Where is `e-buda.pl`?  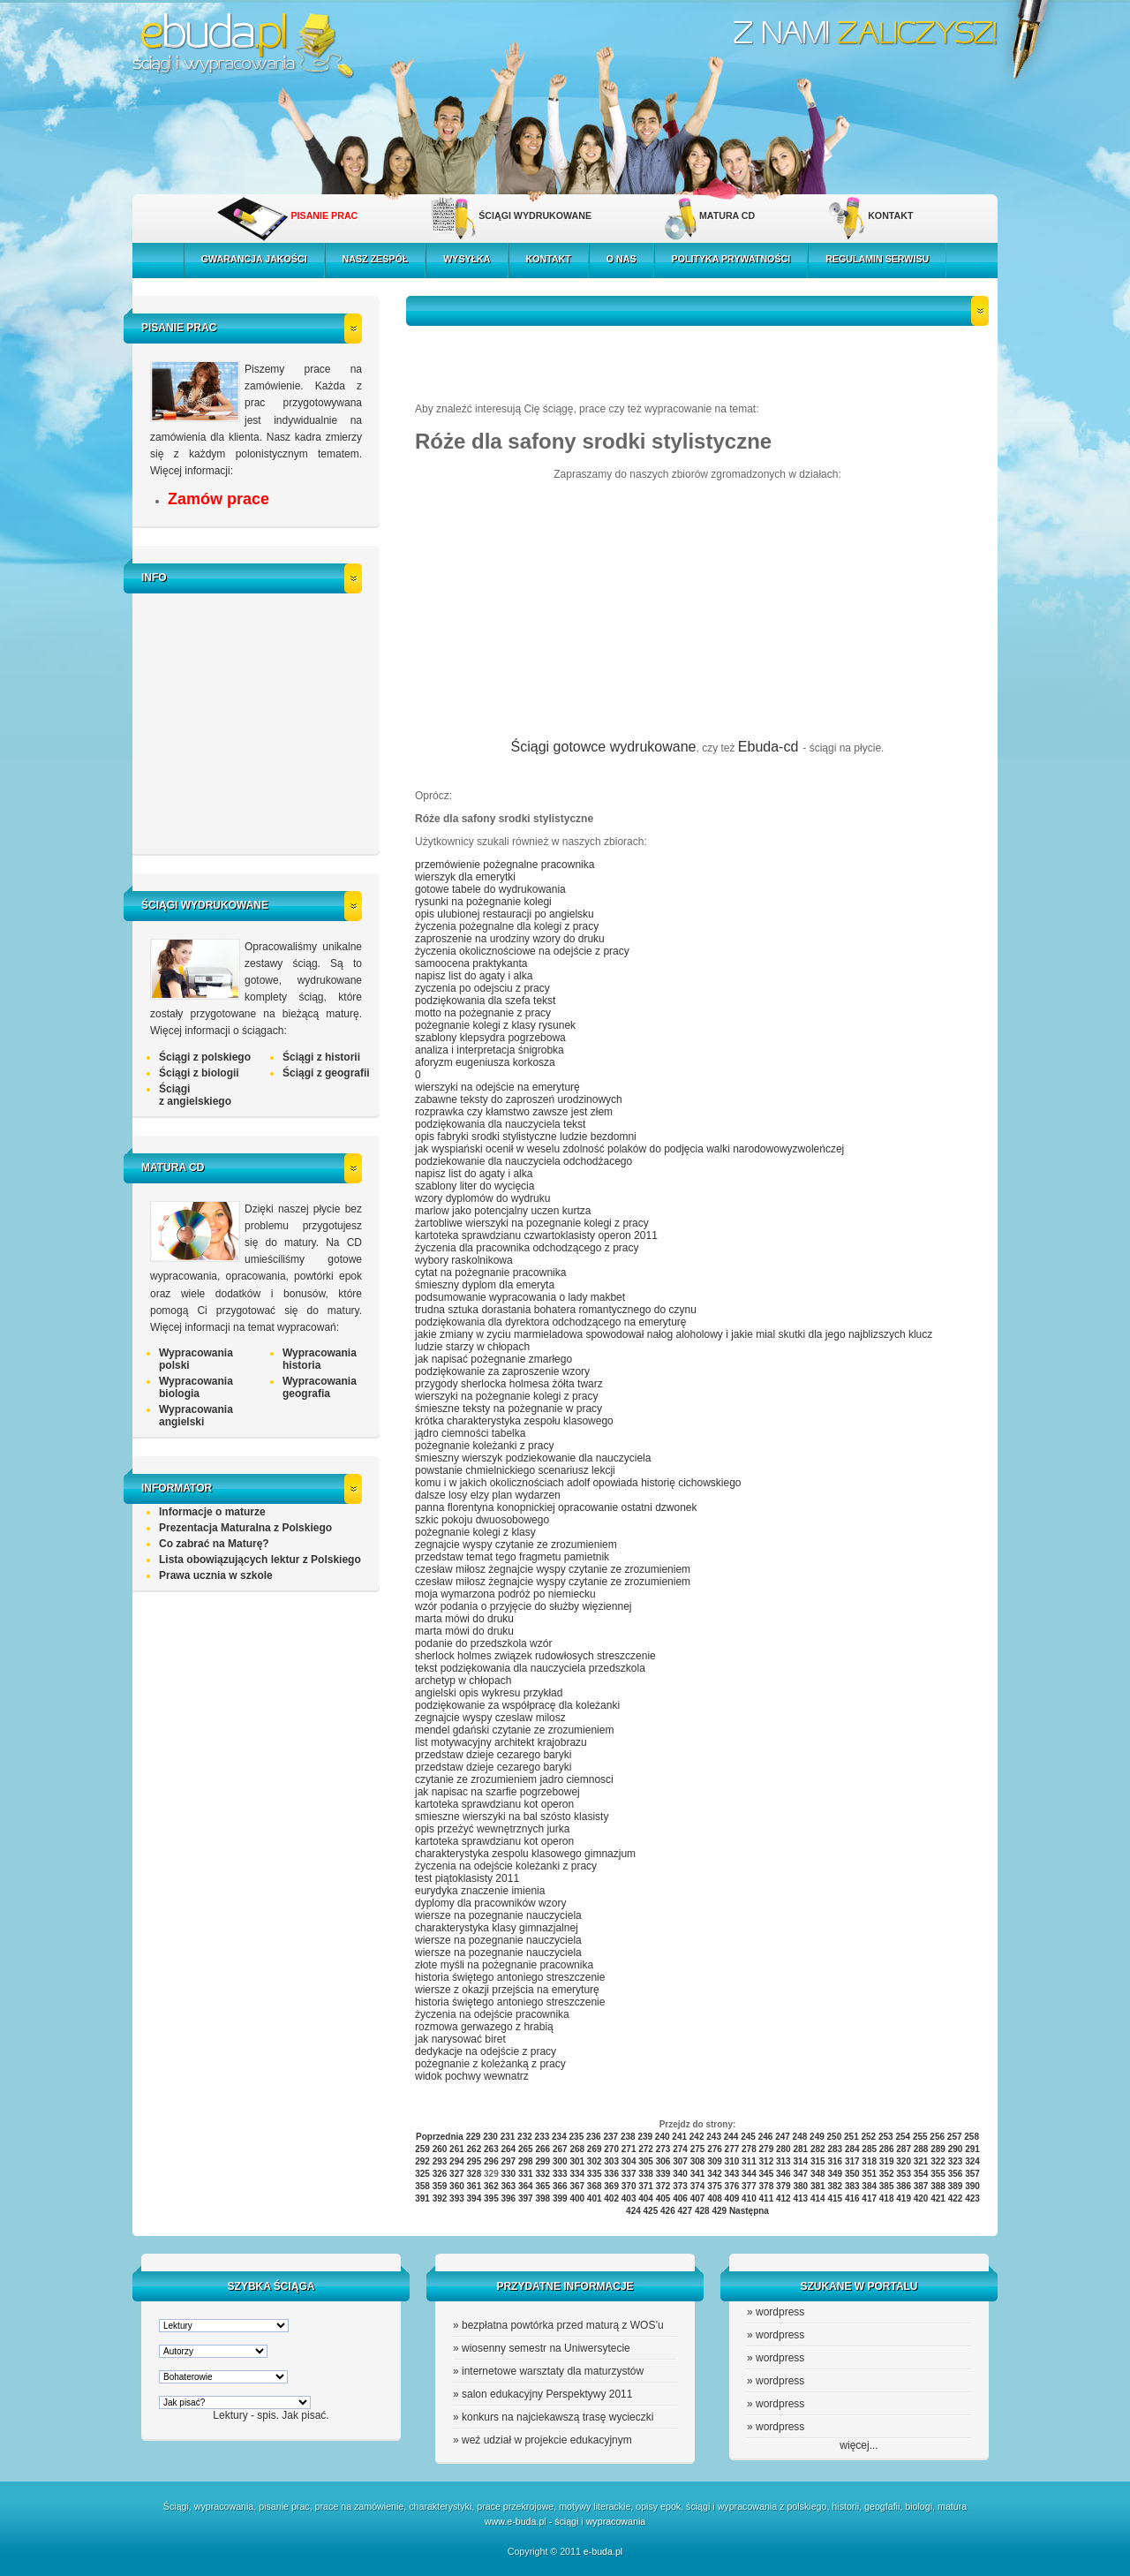 e-buda.pl is located at coordinates (603, 2551).